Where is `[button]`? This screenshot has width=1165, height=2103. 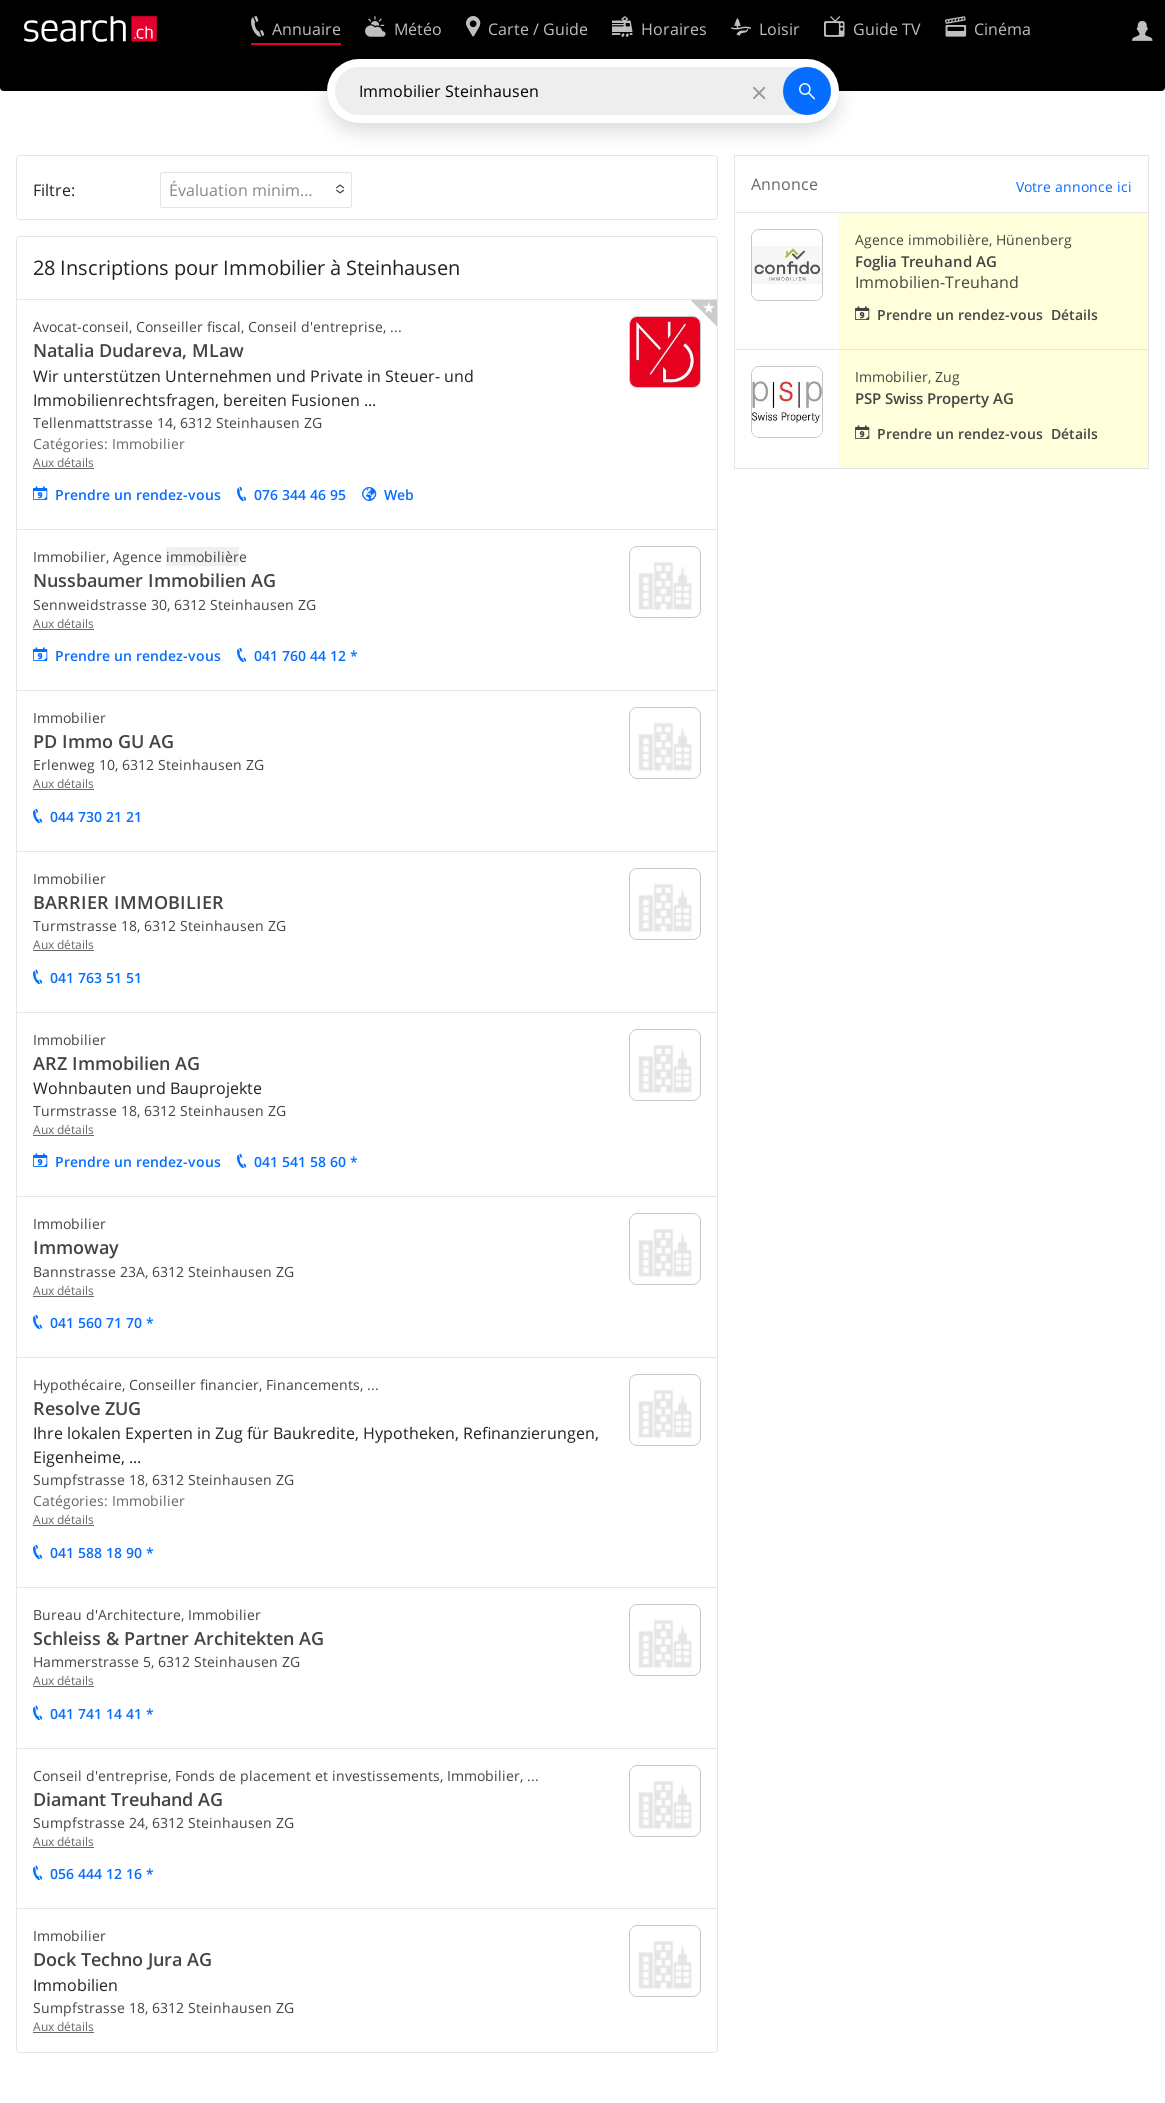
[button] is located at coordinates (256, 190).